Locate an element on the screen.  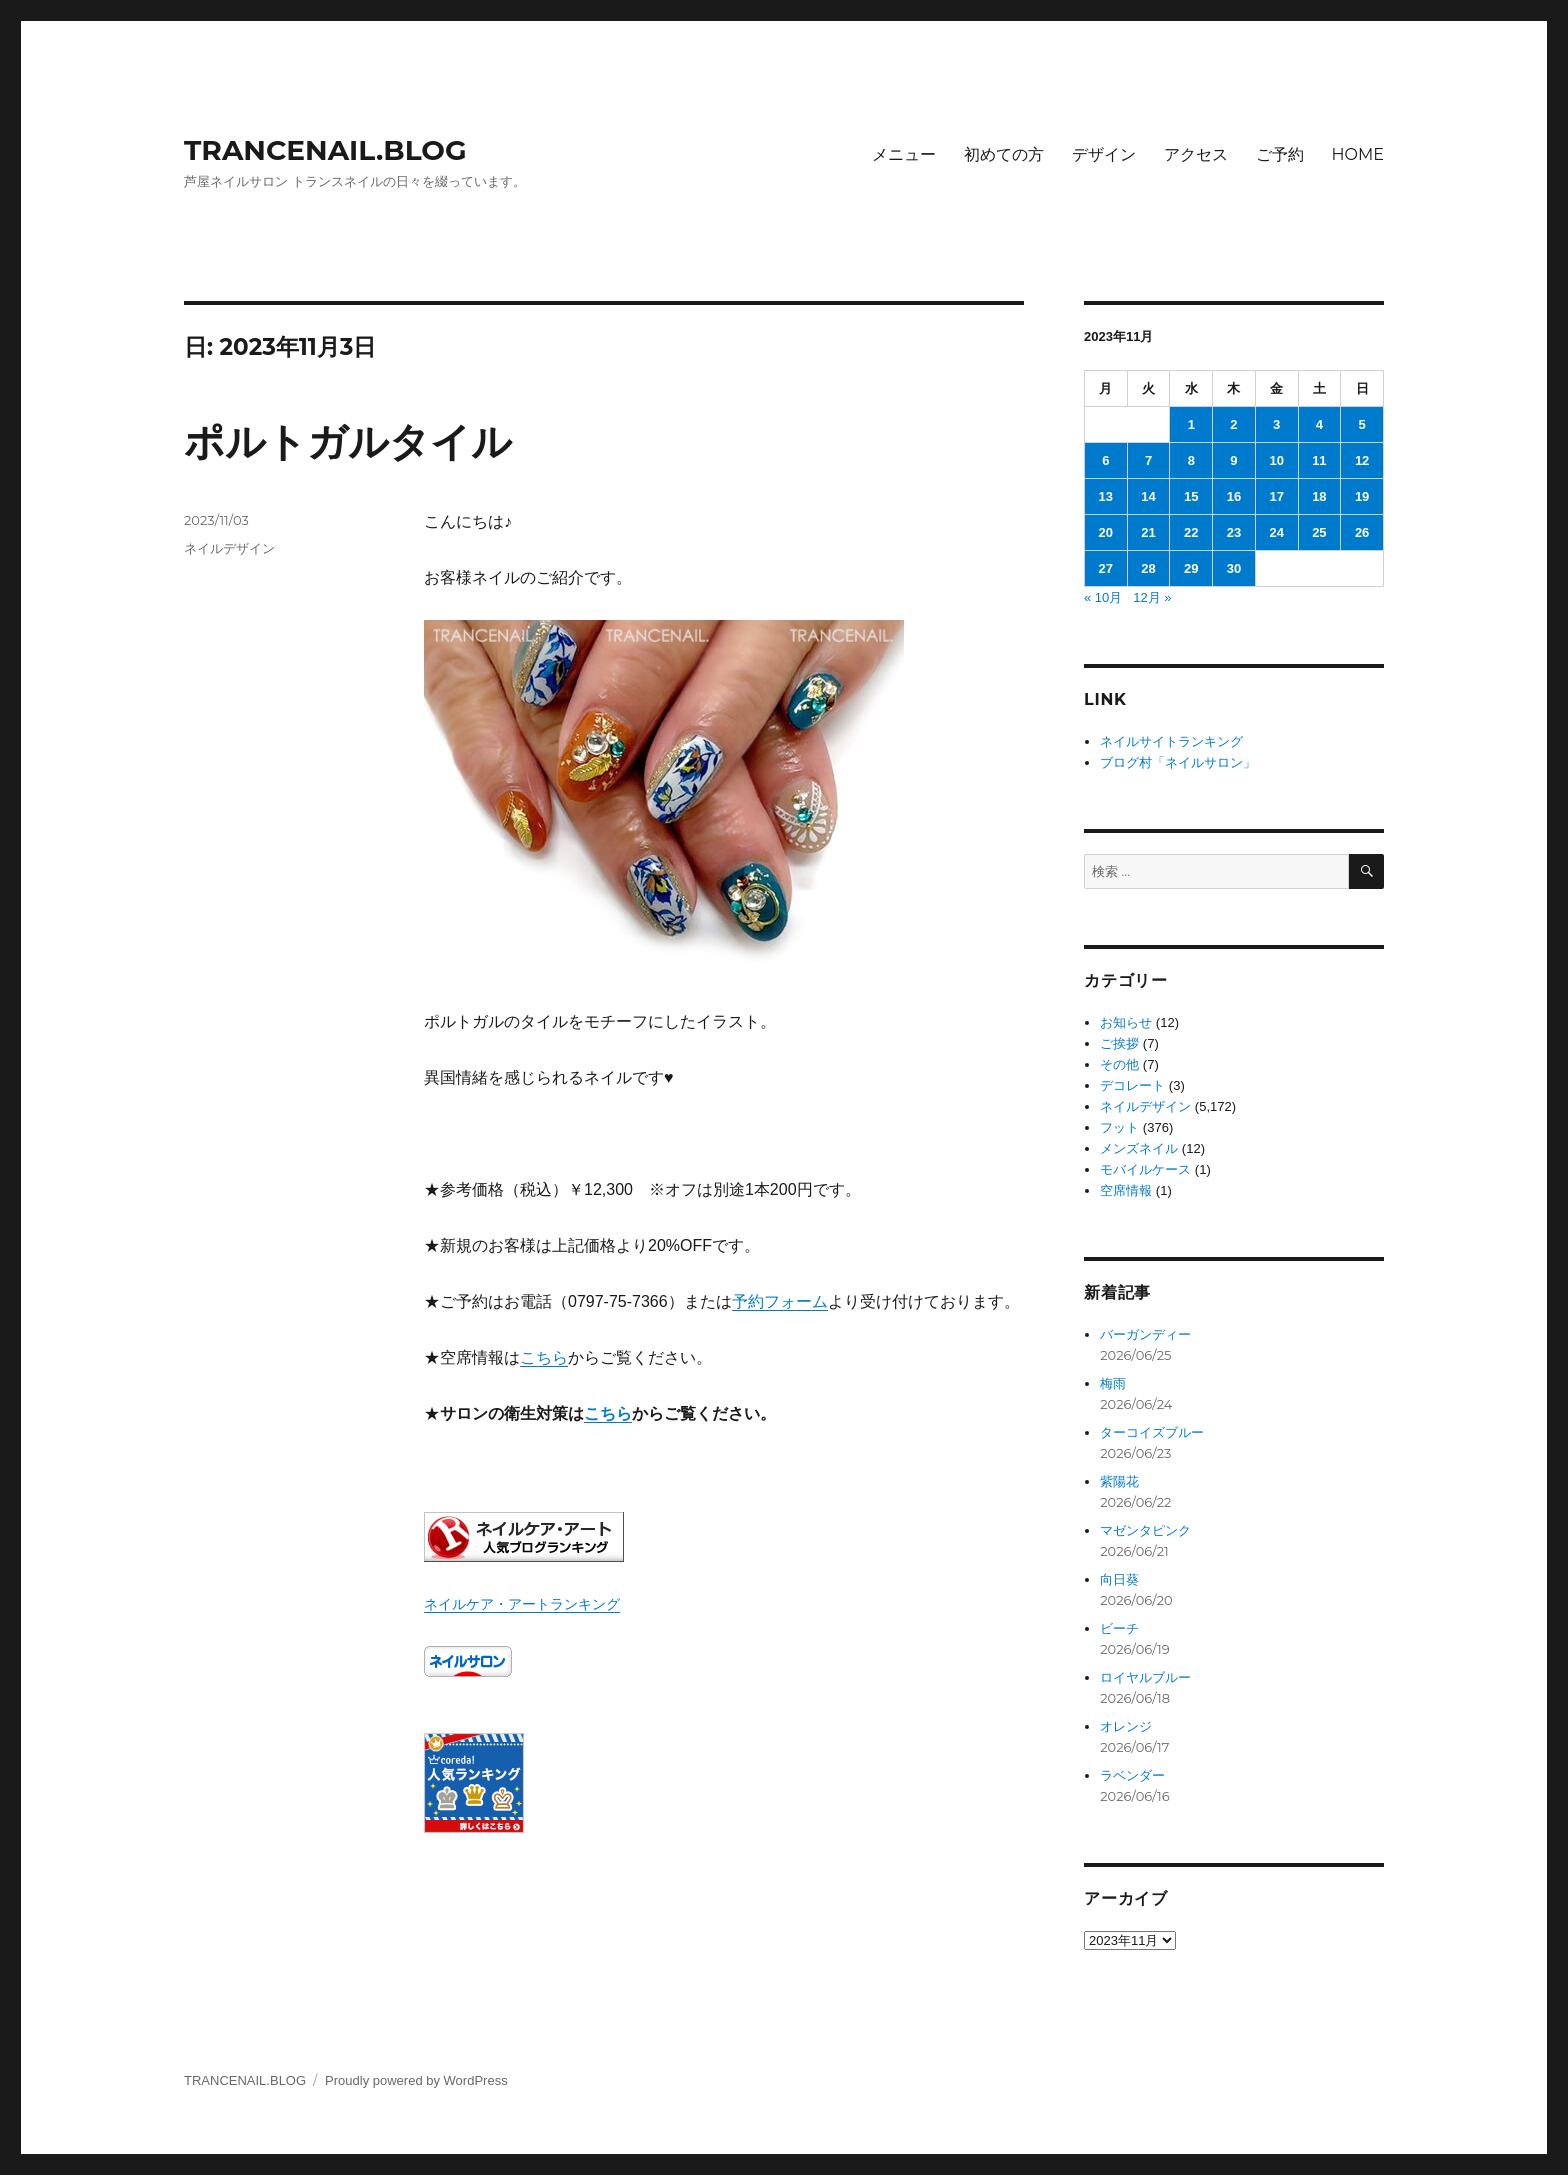
ポルトガルタイル is located at coordinates (348, 441).